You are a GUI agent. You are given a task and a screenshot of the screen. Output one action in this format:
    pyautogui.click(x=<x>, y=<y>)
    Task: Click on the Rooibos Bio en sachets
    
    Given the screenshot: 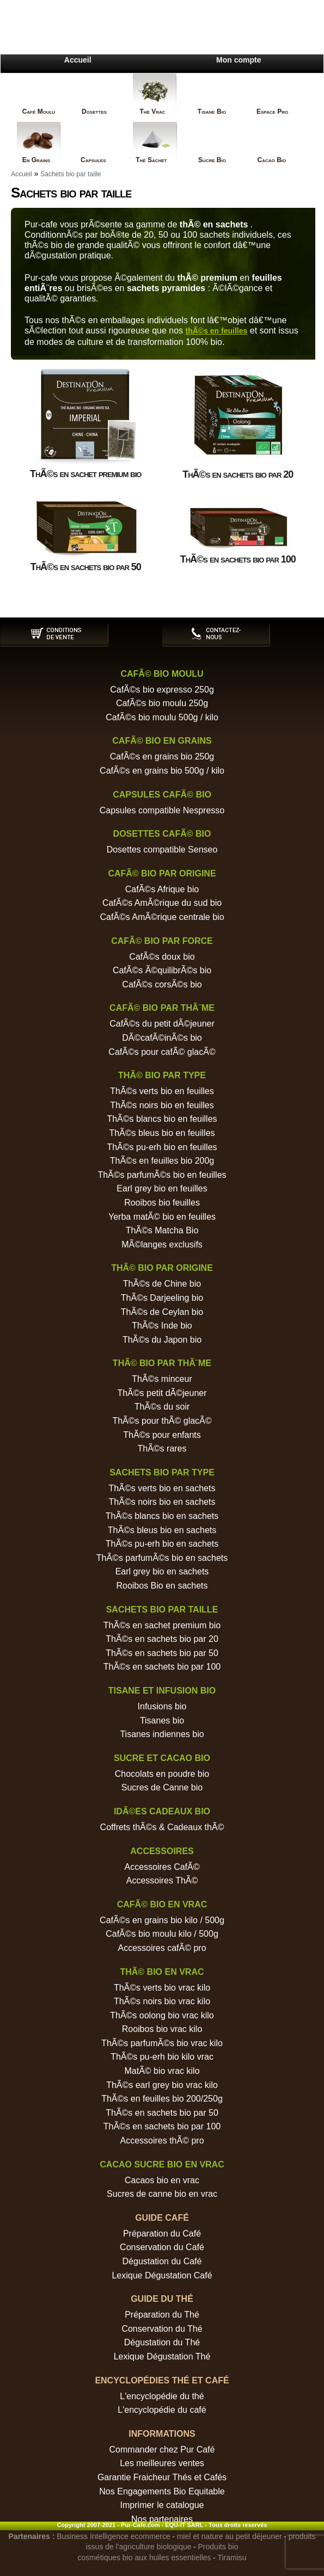 What is the action you would take?
    pyautogui.click(x=161, y=1585)
    